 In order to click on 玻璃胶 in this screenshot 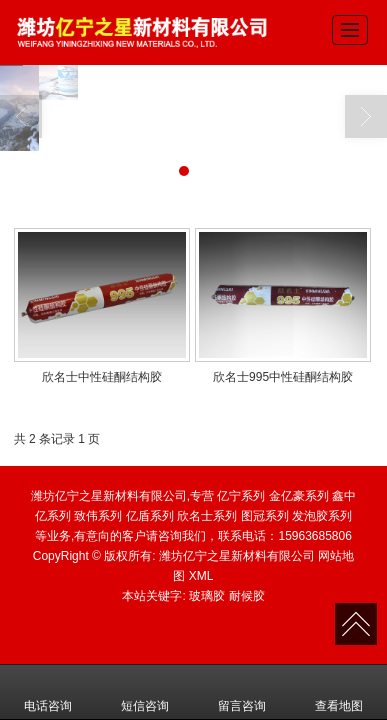, I will do `click(207, 596)`.